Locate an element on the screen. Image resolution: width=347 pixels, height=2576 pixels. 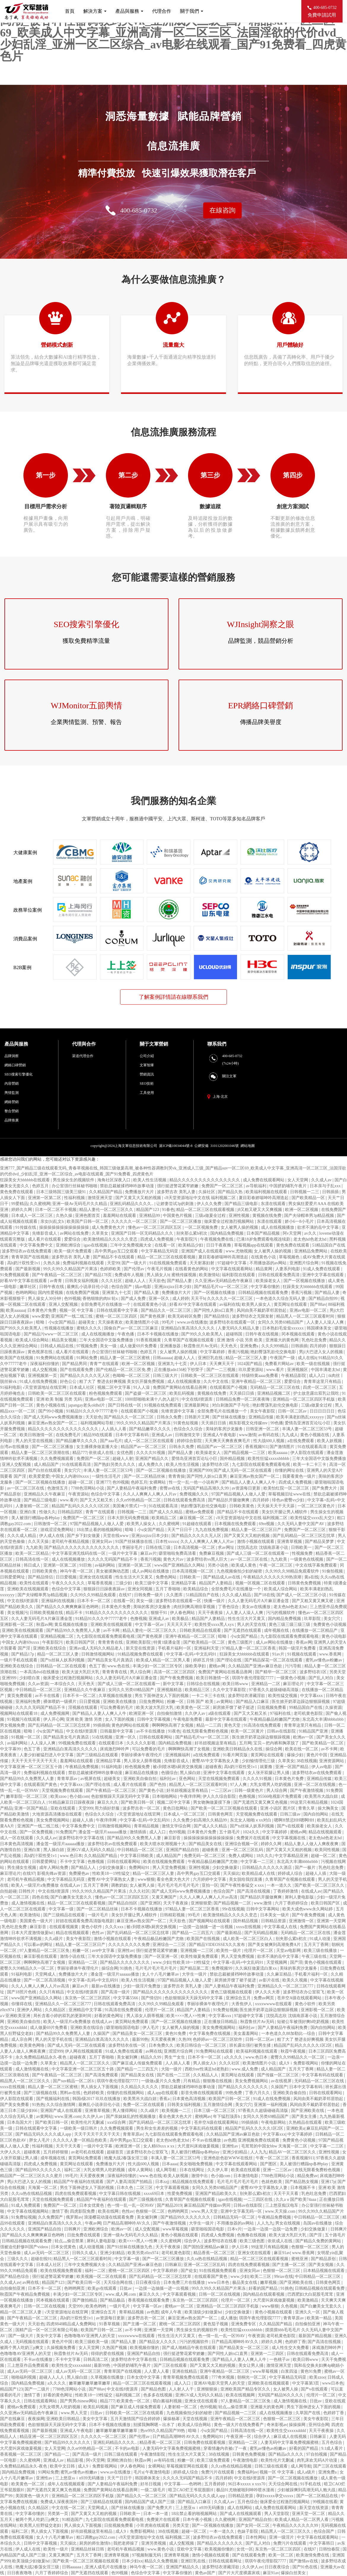
艳妇臀荡乳欲伦交换电影 is located at coordinates (273, 1352).